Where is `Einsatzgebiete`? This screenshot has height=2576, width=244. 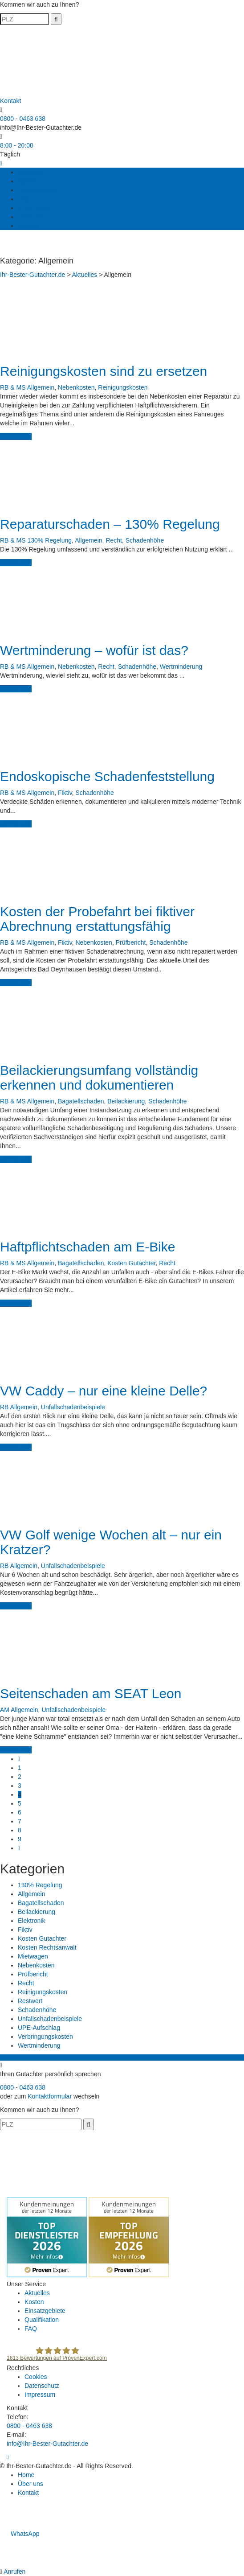 Einsatzgebiete is located at coordinates (38, 189).